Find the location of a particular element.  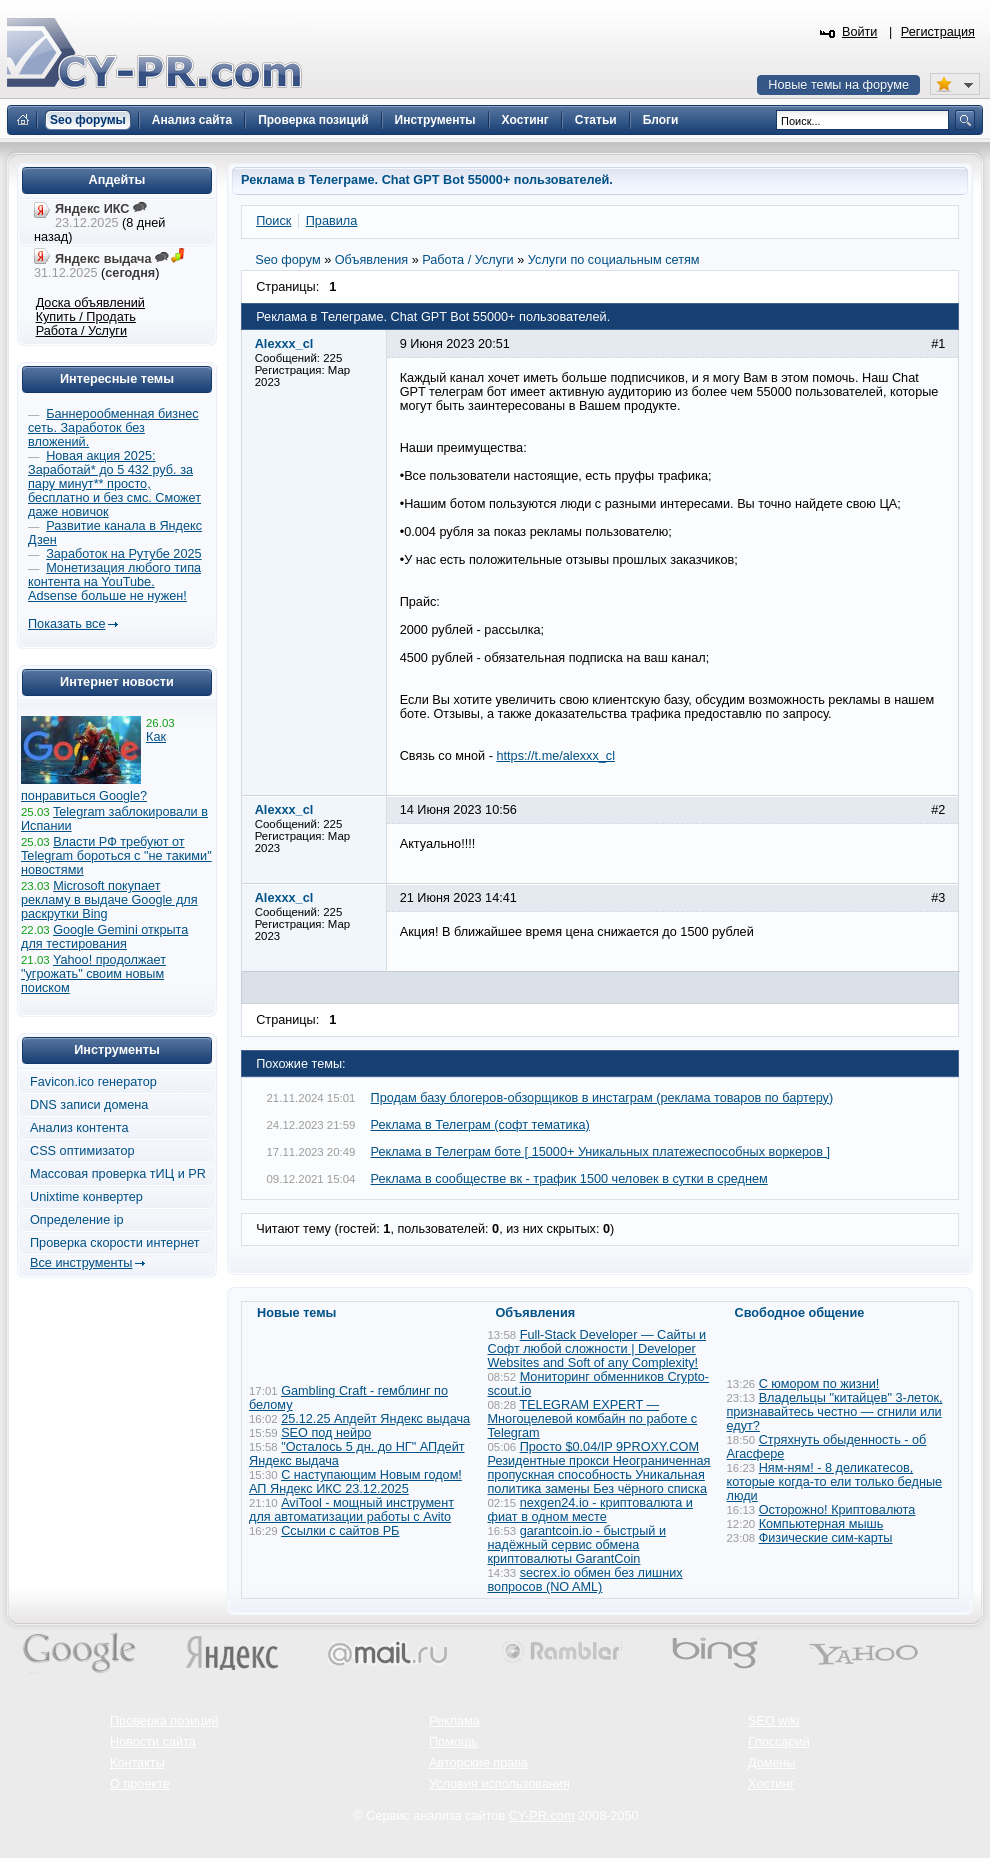

Новые темы на форуме is located at coordinates (838, 85).